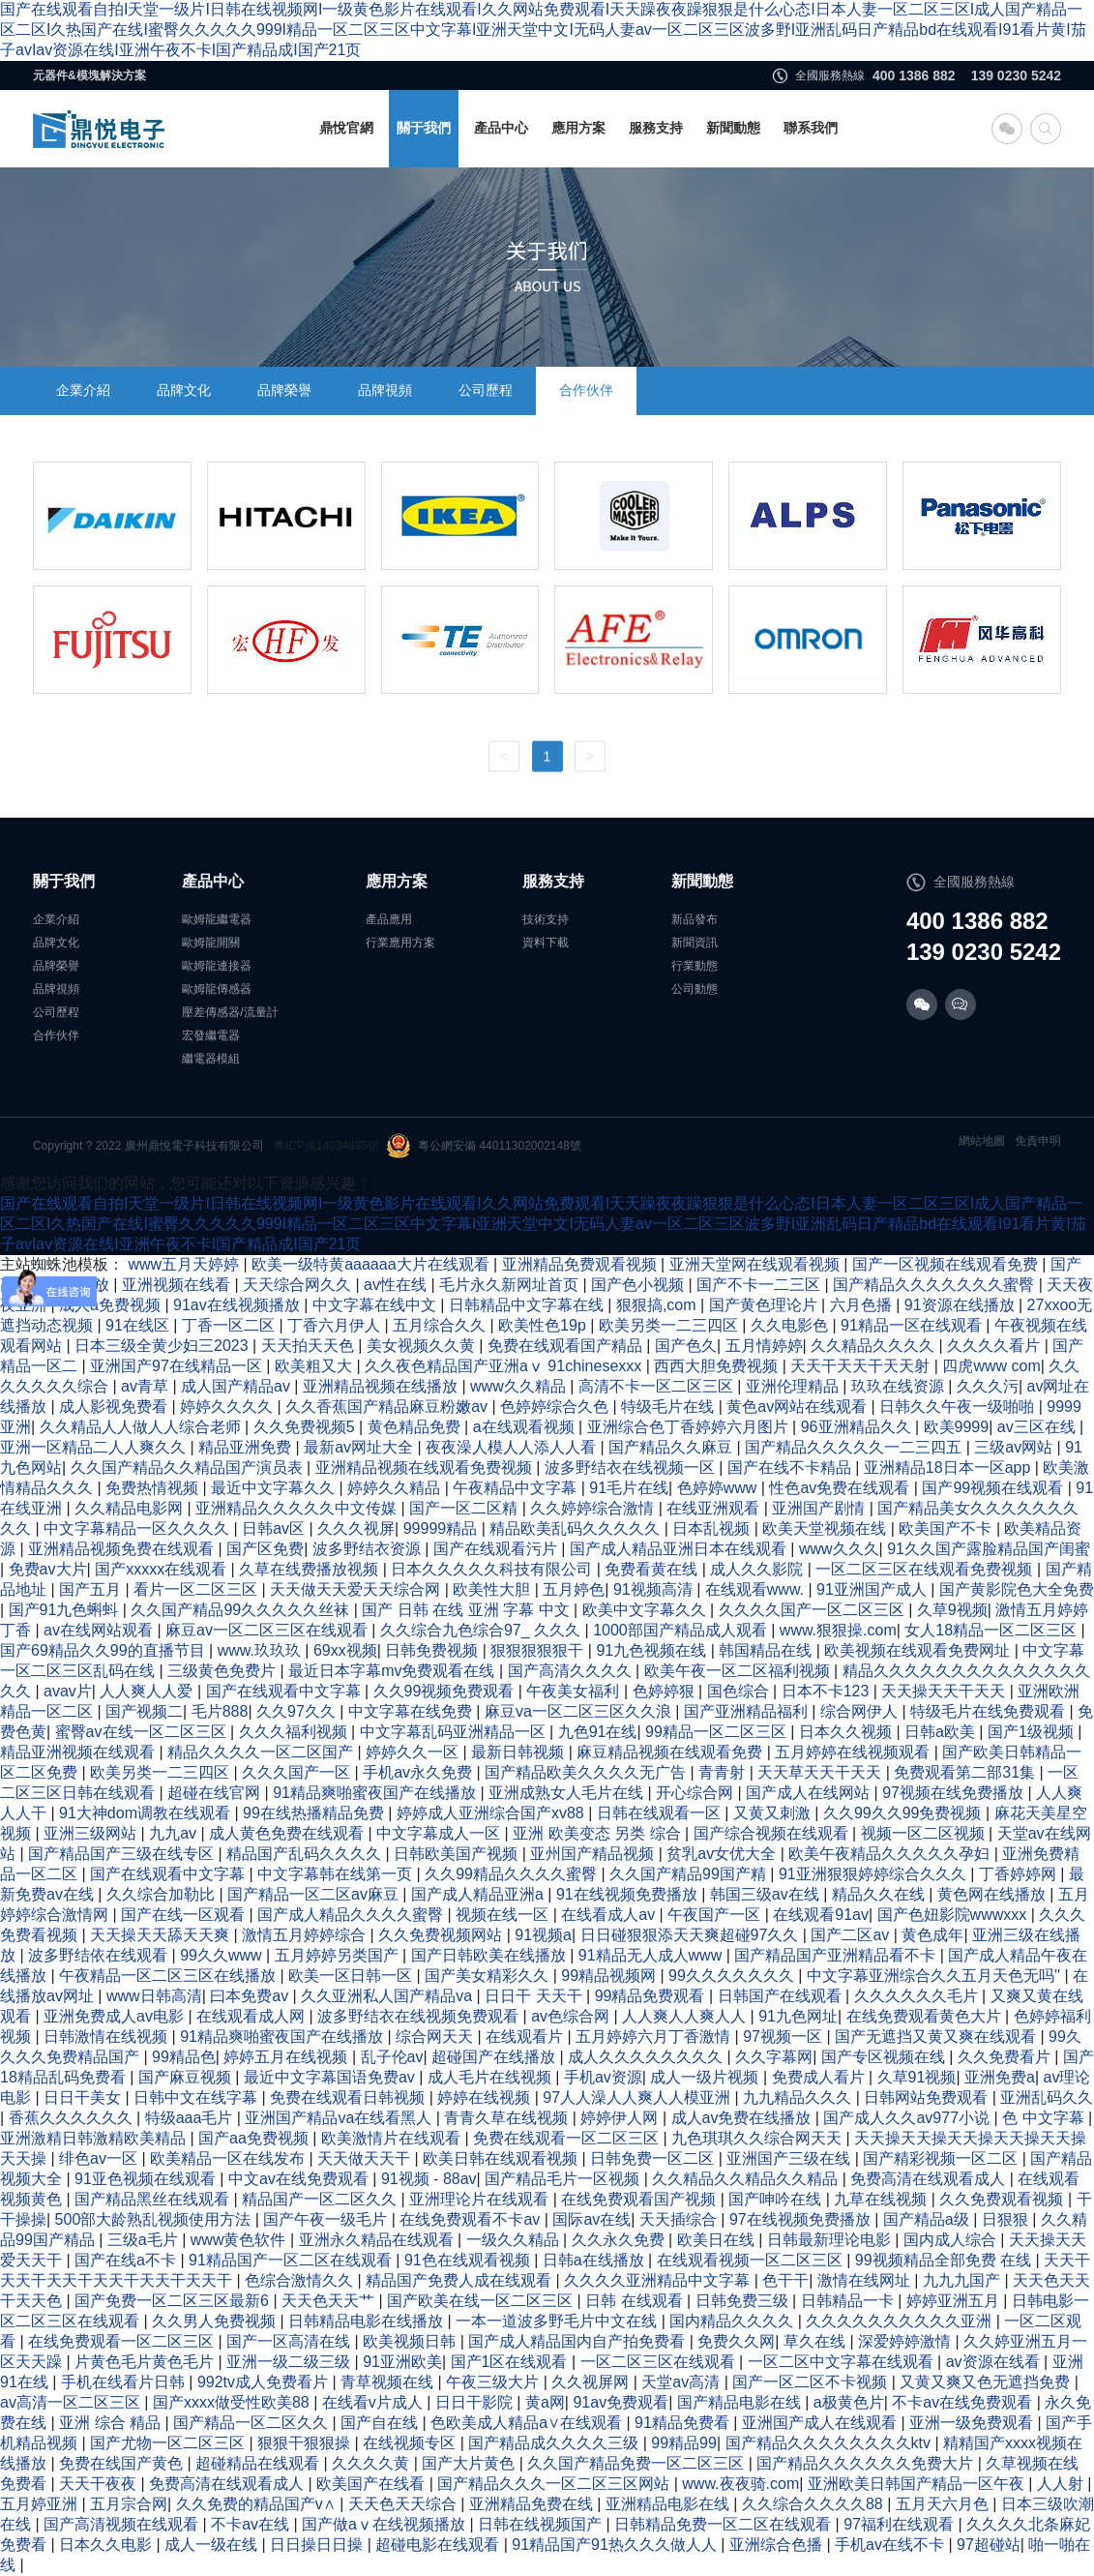  What do you see at coordinates (392, 2138) in the screenshot?
I see `欧美激情片在线观看` at bounding box center [392, 2138].